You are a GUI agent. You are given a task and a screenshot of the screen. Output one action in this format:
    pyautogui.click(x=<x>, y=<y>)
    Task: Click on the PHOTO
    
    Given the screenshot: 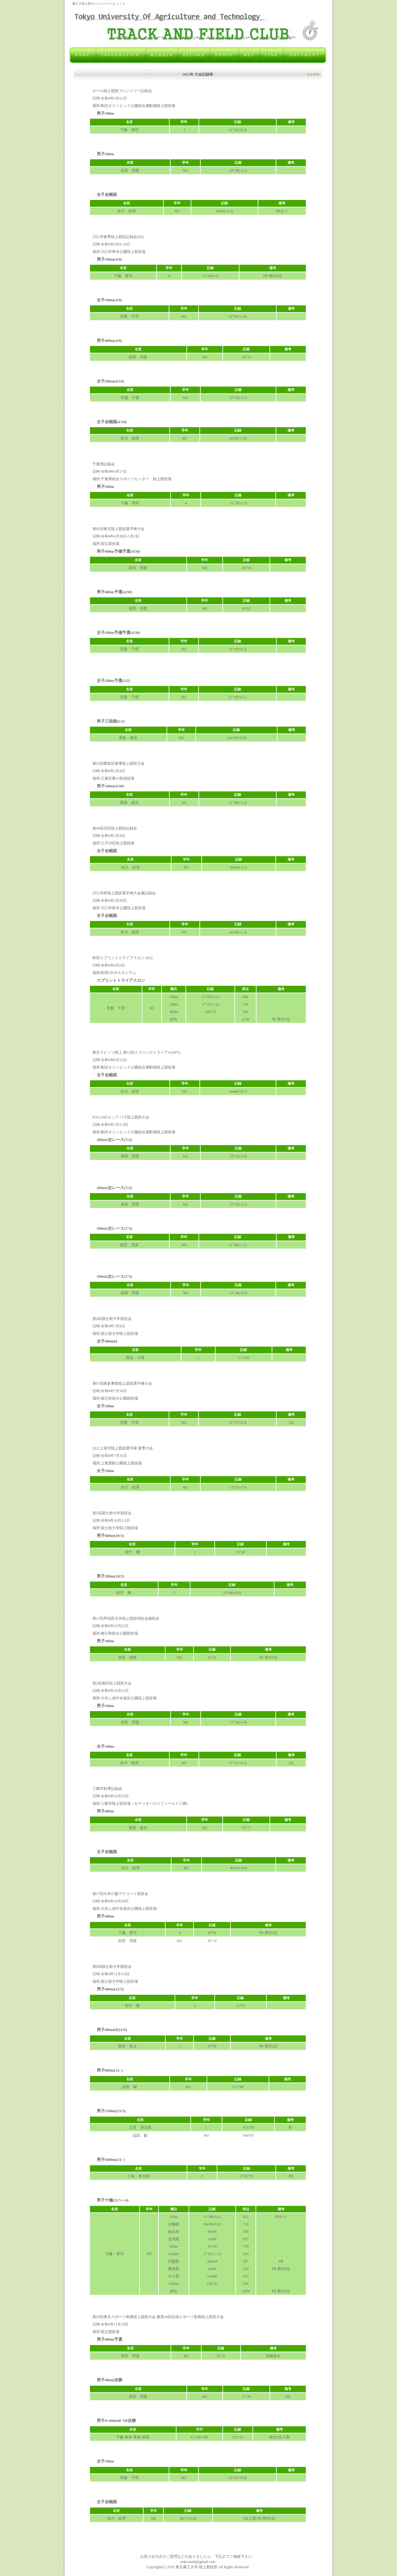 What is the action you would take?
    pyautogui.click(x=224, y=55)
    